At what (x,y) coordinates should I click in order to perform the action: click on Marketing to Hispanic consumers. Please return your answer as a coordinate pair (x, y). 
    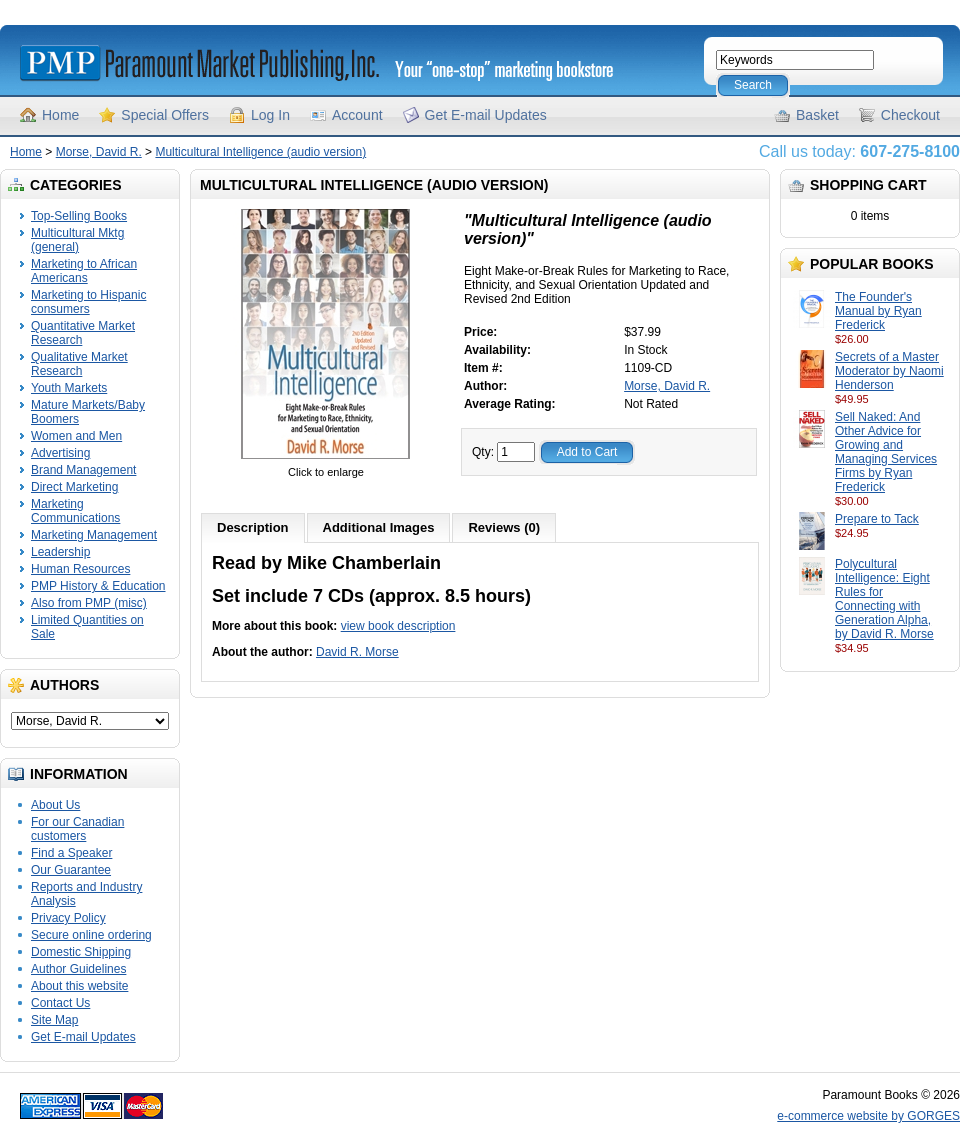
    Looking at the image, I should click on (88, 302).